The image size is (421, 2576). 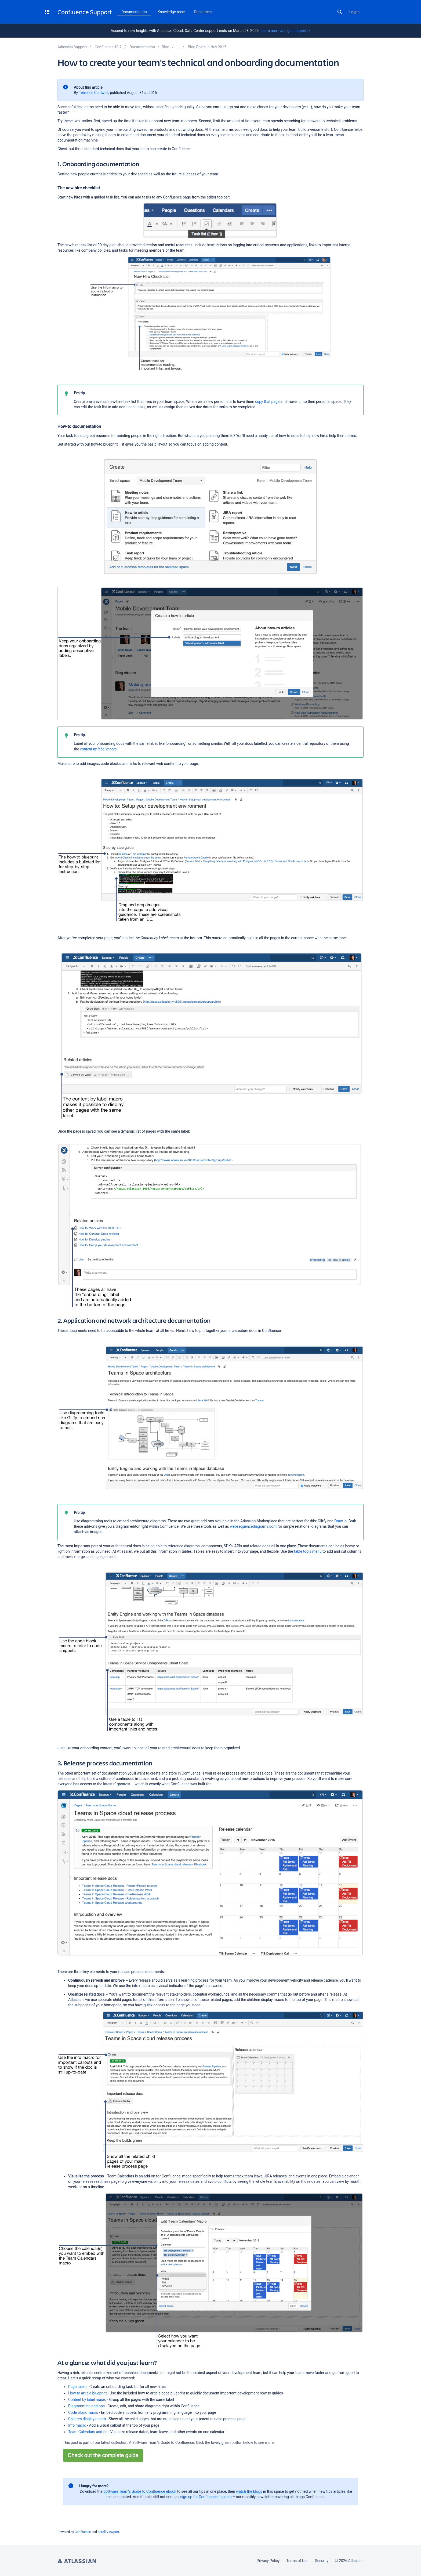 What do you see at coordinates (205, 2497) in the screenshot?
I see `sign up for Confluence Insiders` at bounding box center [205, 2497].